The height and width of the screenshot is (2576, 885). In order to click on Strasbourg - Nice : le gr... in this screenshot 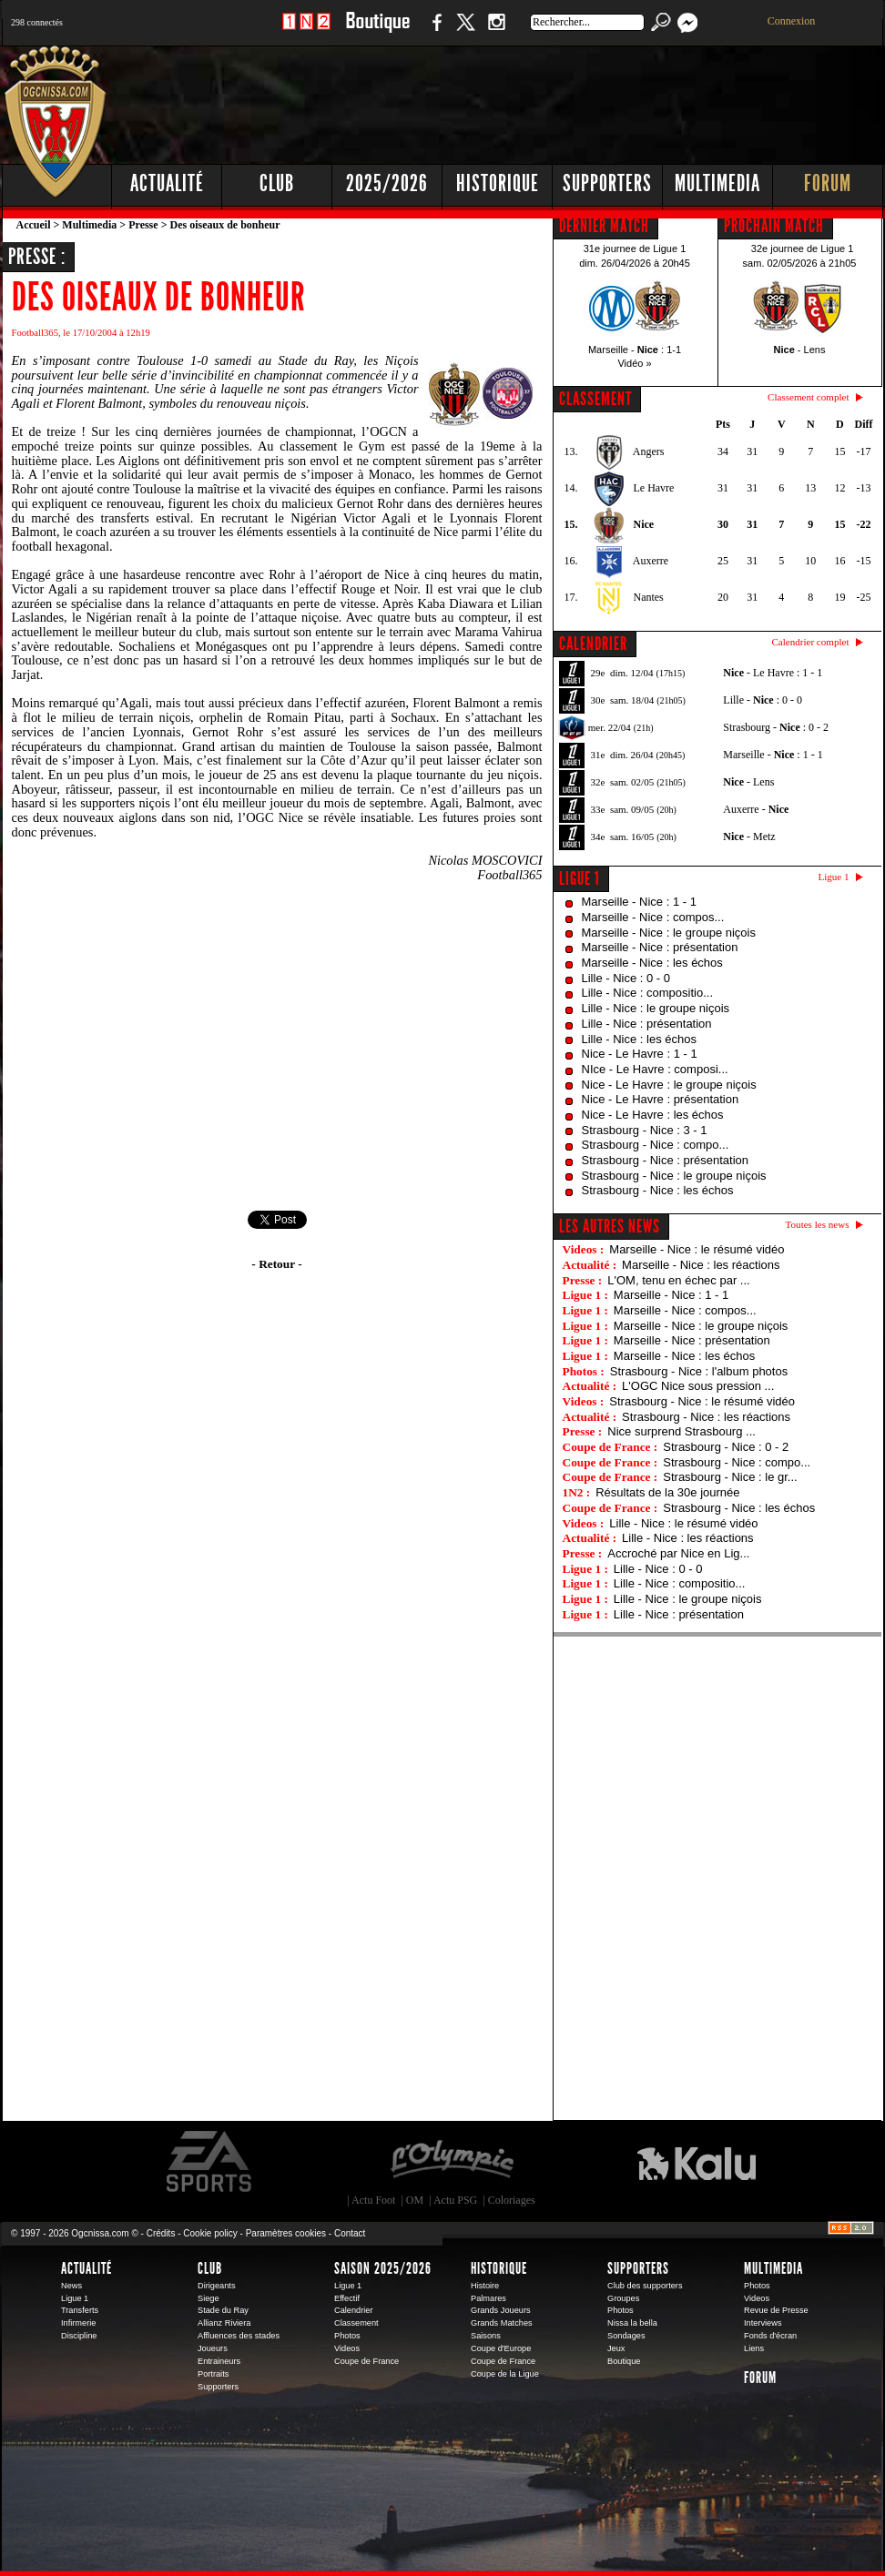, I will do `click(730, 1477)`.